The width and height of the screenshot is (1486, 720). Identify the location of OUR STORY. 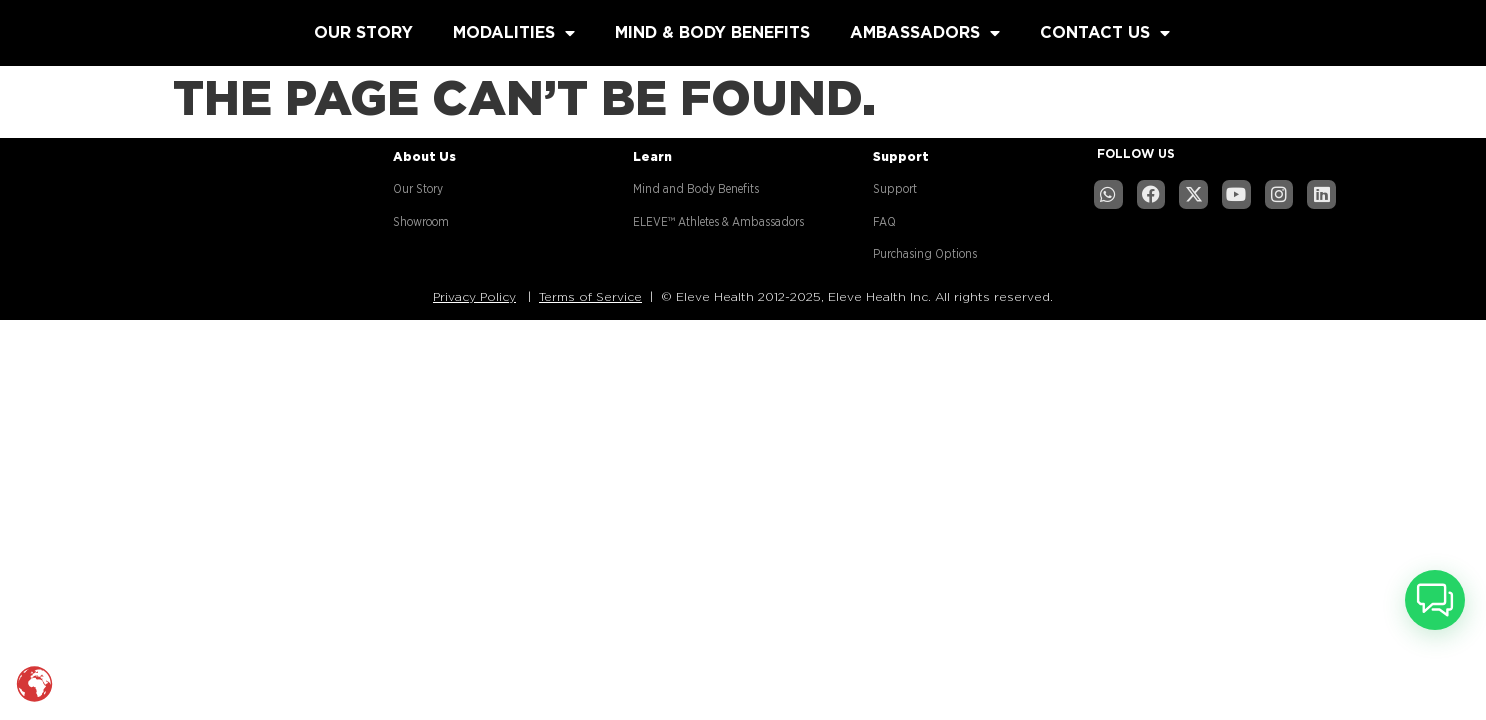
(363, 33).